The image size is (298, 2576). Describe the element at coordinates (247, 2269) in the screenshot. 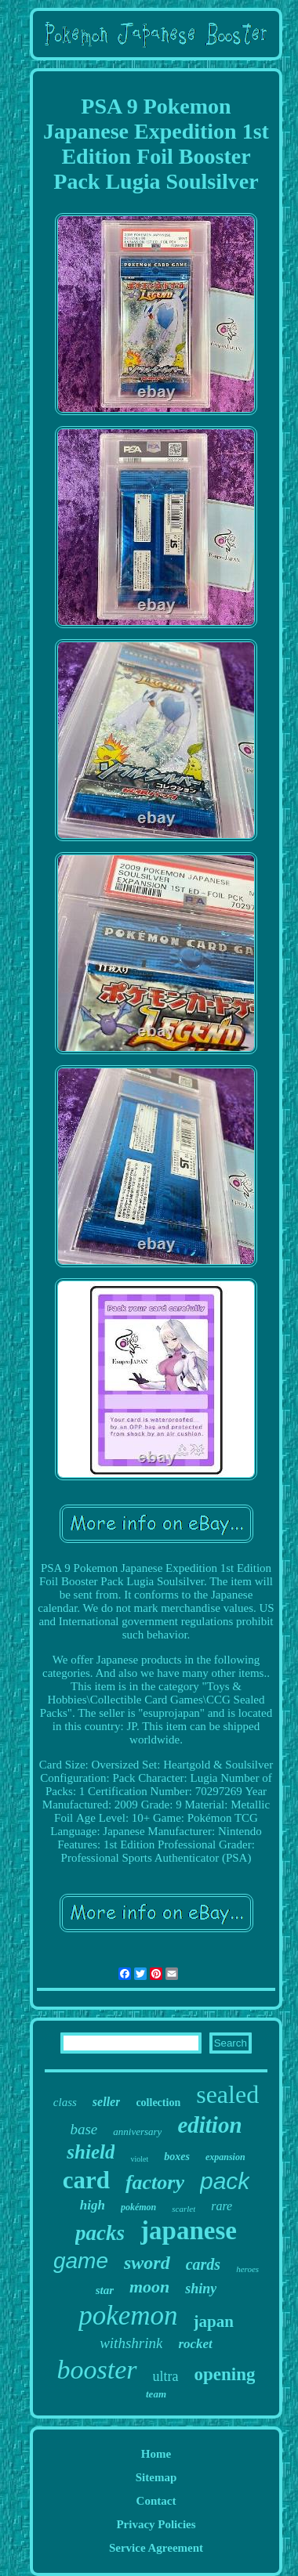

I see `heroes` at that location.